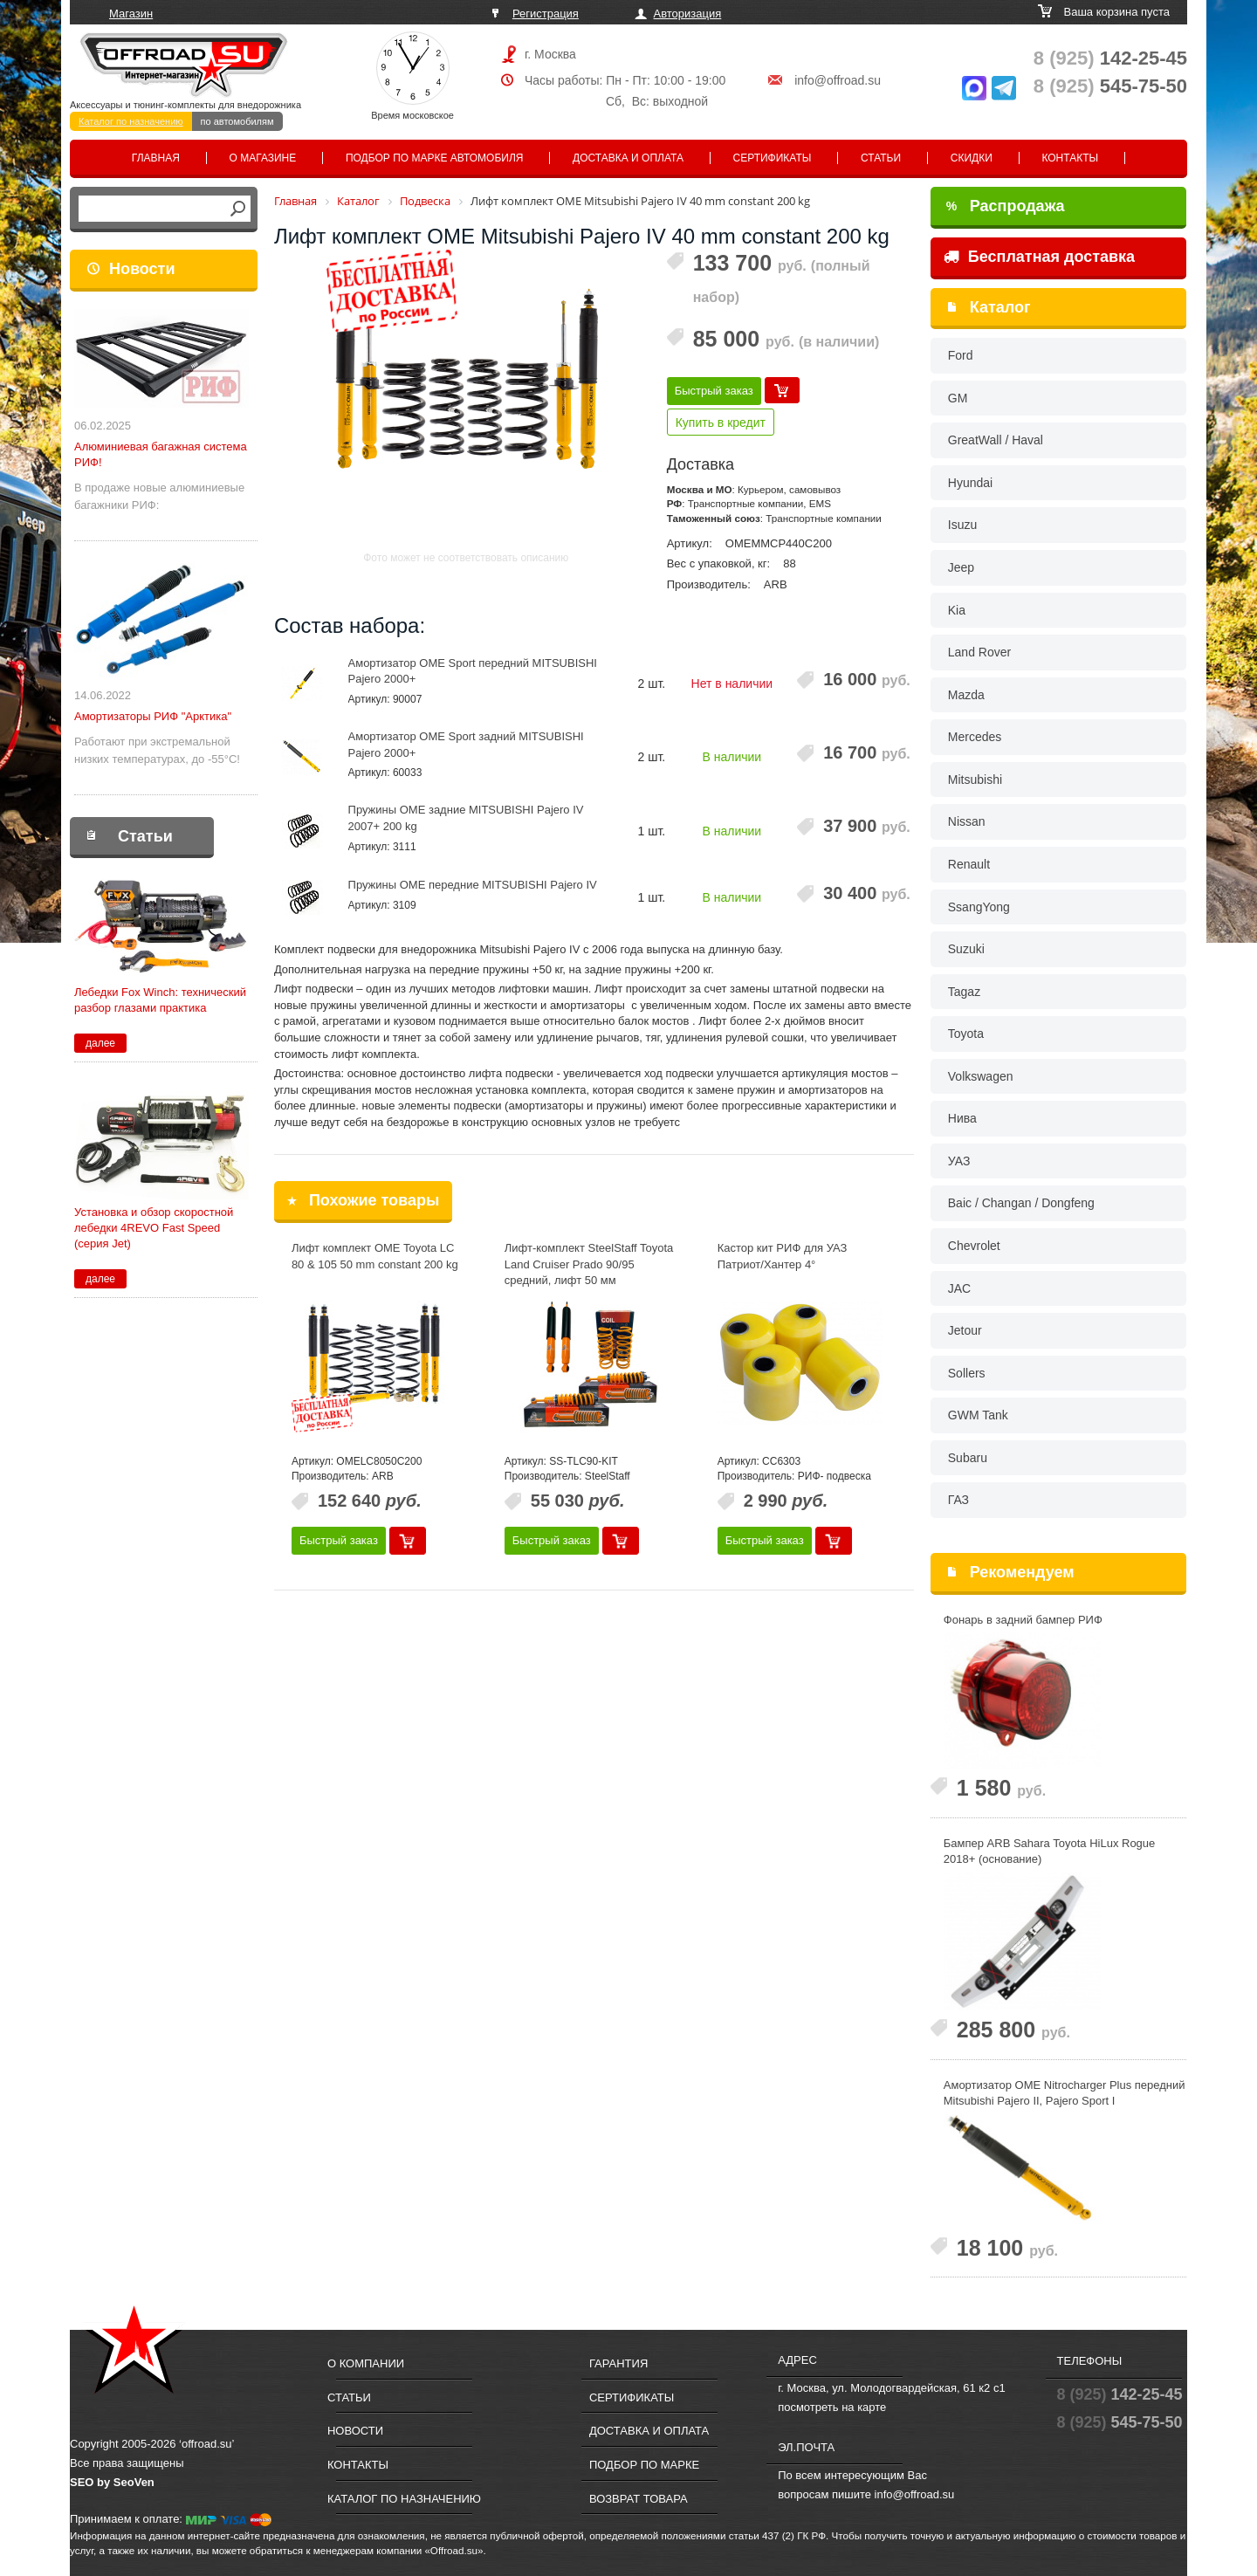 The height and width of the screenshot is (2576, 1257). I want to click on Контакты, so click(1069, 158).